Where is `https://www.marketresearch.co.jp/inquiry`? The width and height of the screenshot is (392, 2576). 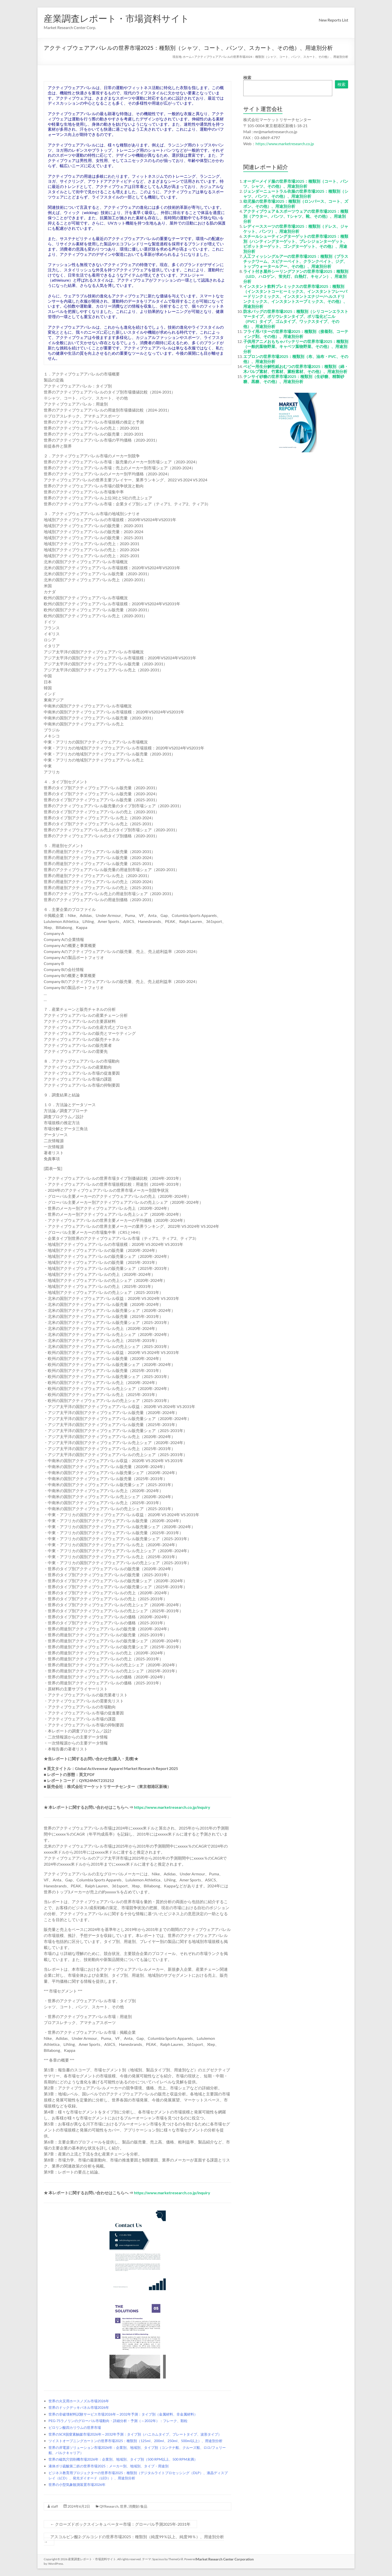
https://www.marketresearch.co.jp/inquiry is located at coordinates (172, 1807).